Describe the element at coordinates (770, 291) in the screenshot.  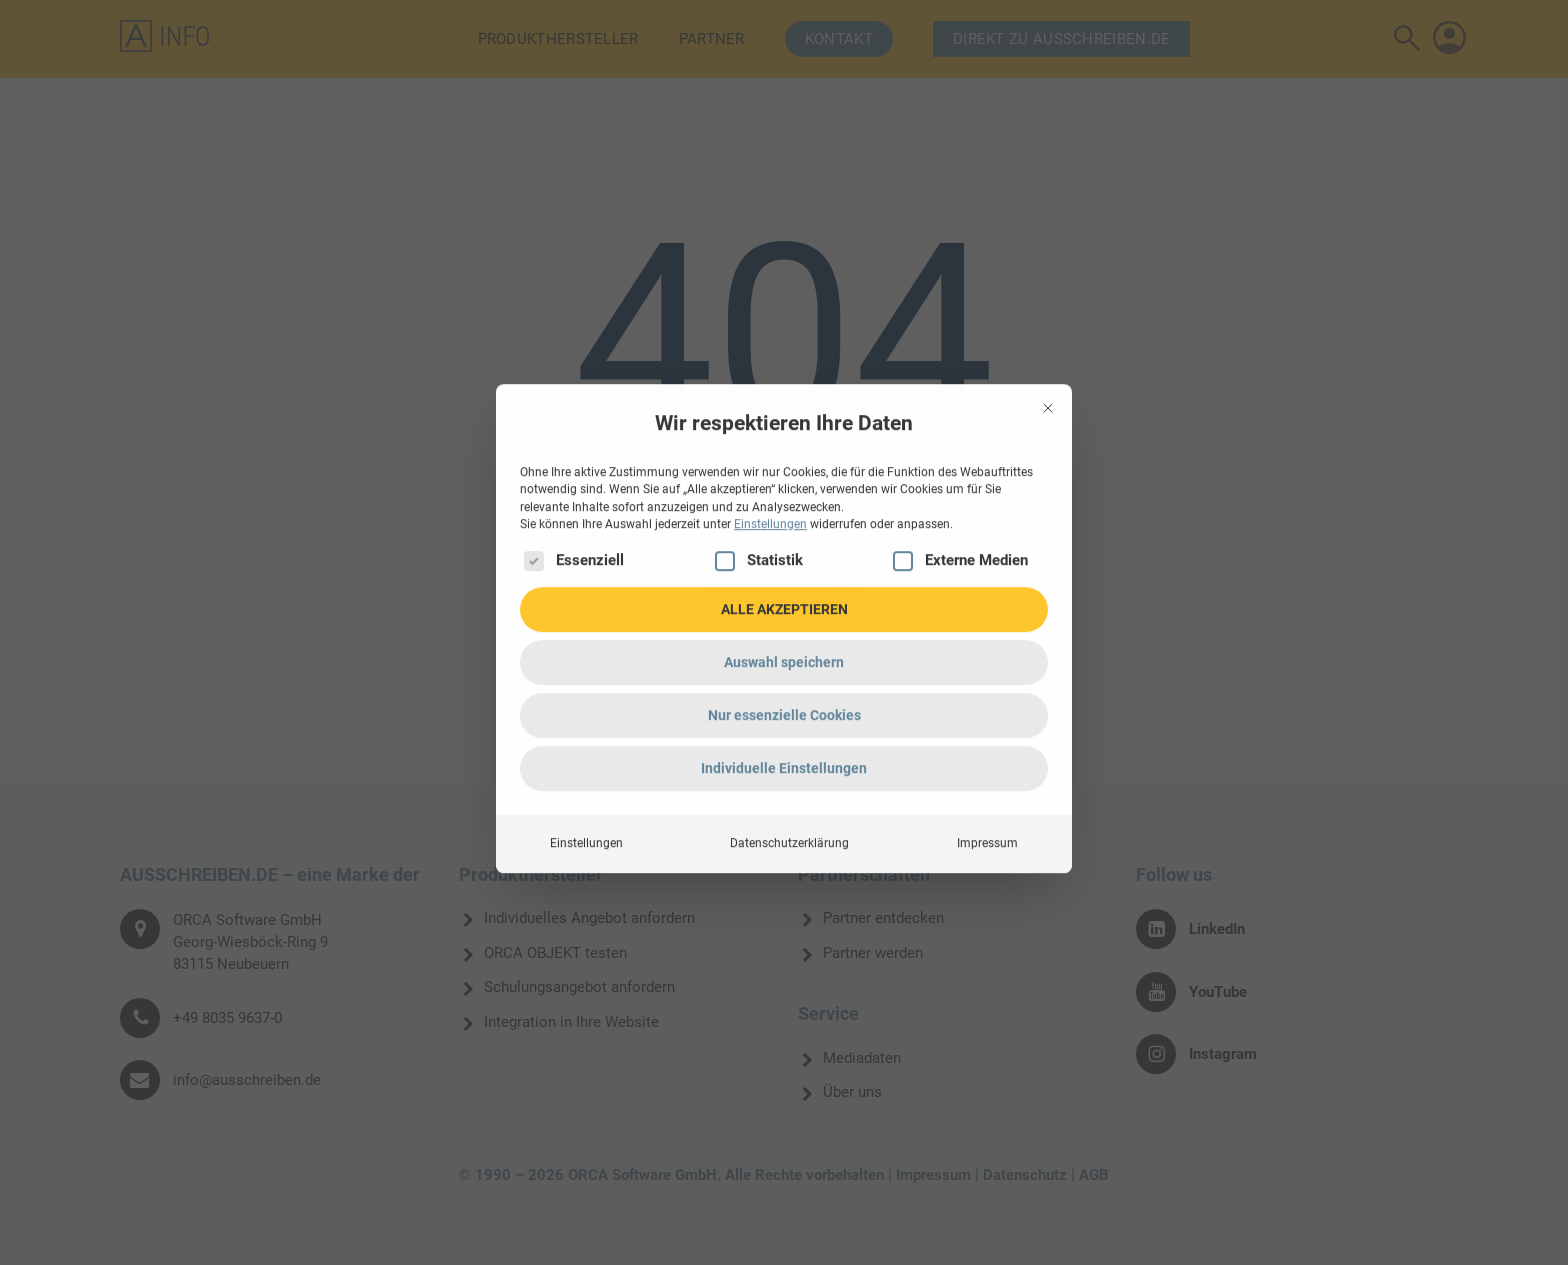
I see `Einstellungen [button]` at that location.